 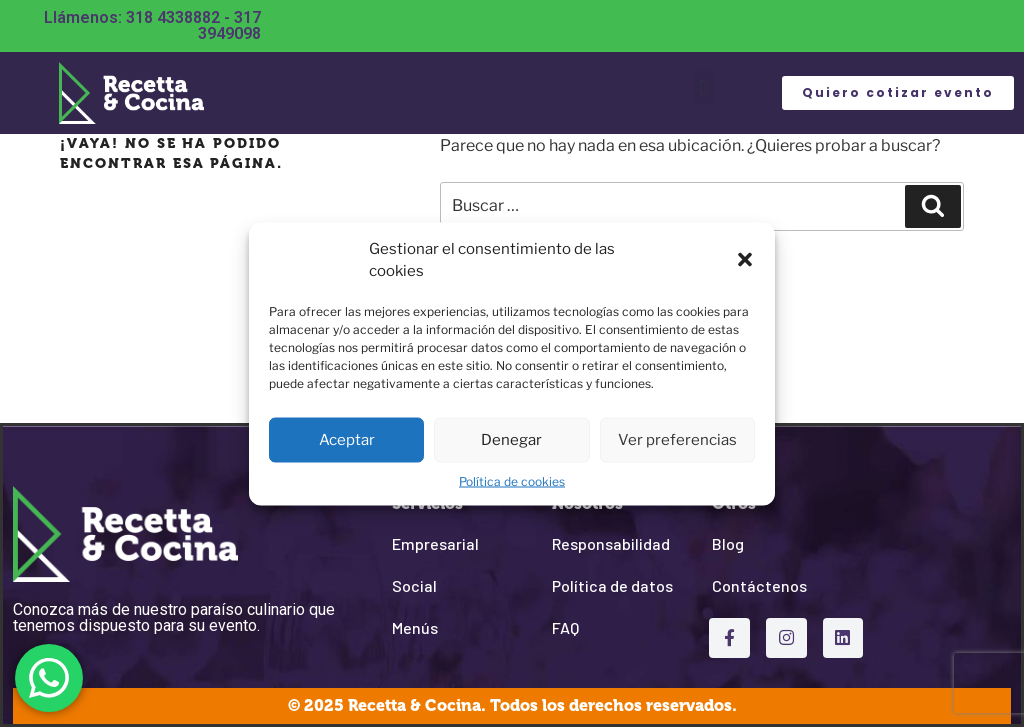 I want to click on Ver preferencias, so click(x=677, y=440).